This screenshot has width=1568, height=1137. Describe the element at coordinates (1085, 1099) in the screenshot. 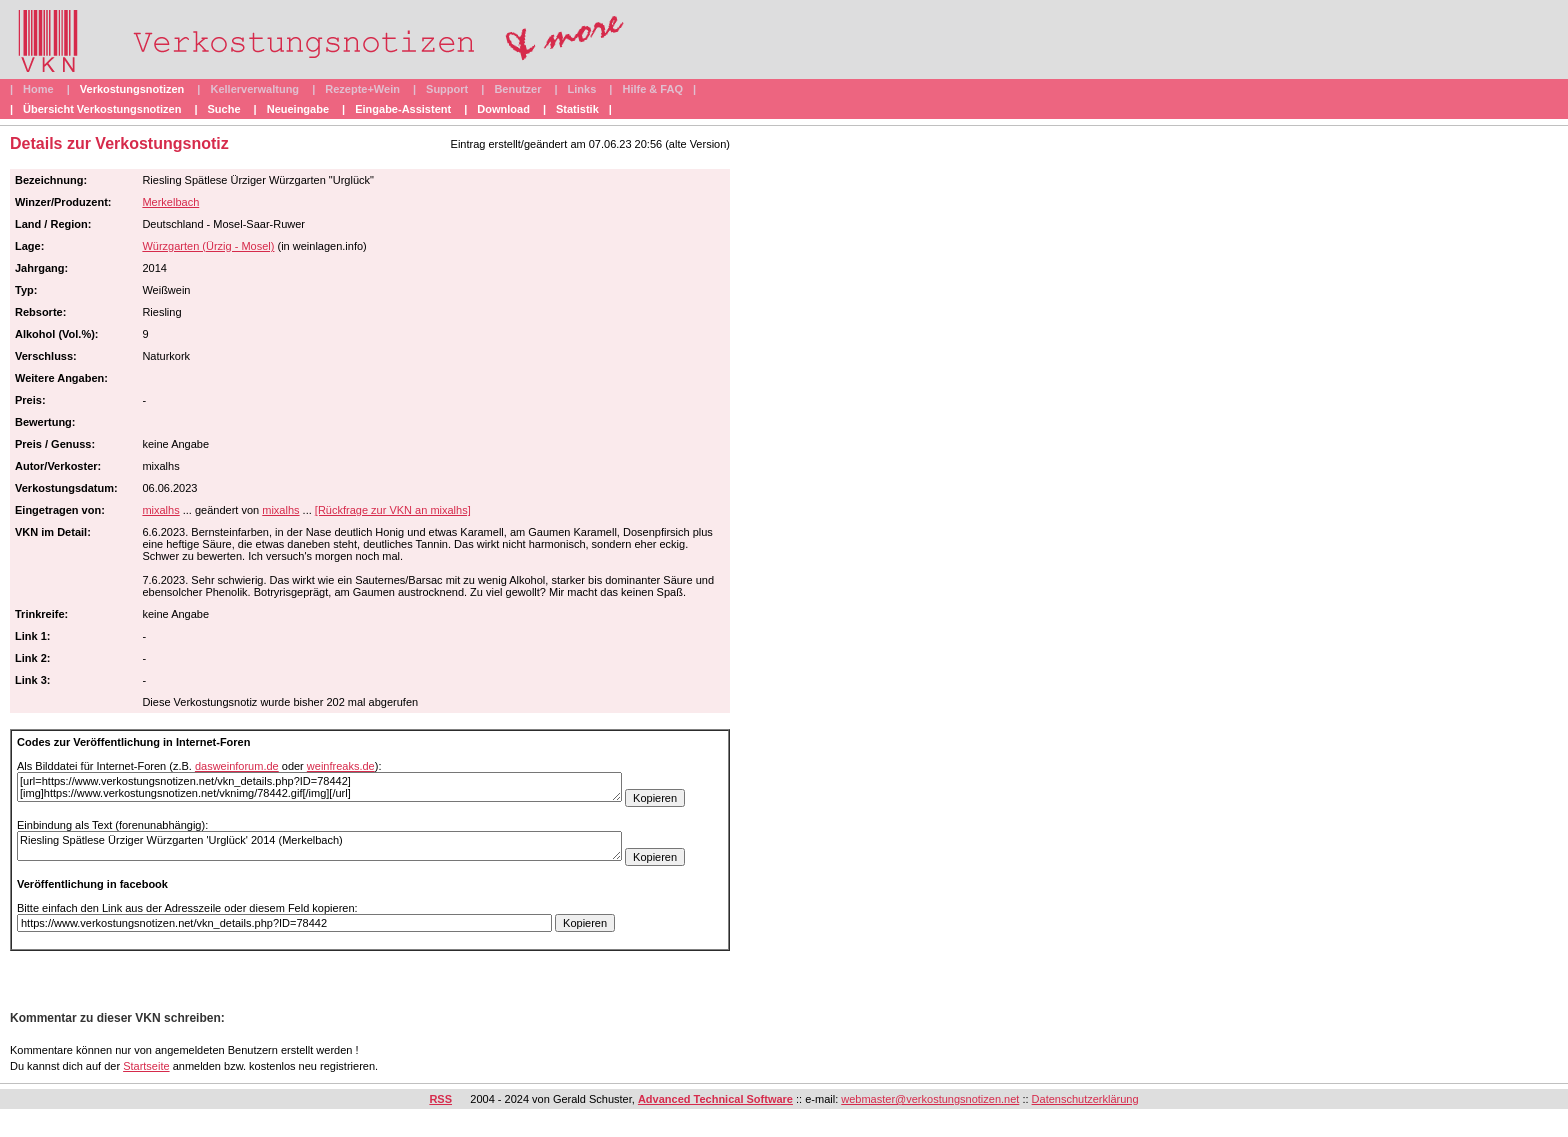

I see `Datenschutzerklärung` at that location.